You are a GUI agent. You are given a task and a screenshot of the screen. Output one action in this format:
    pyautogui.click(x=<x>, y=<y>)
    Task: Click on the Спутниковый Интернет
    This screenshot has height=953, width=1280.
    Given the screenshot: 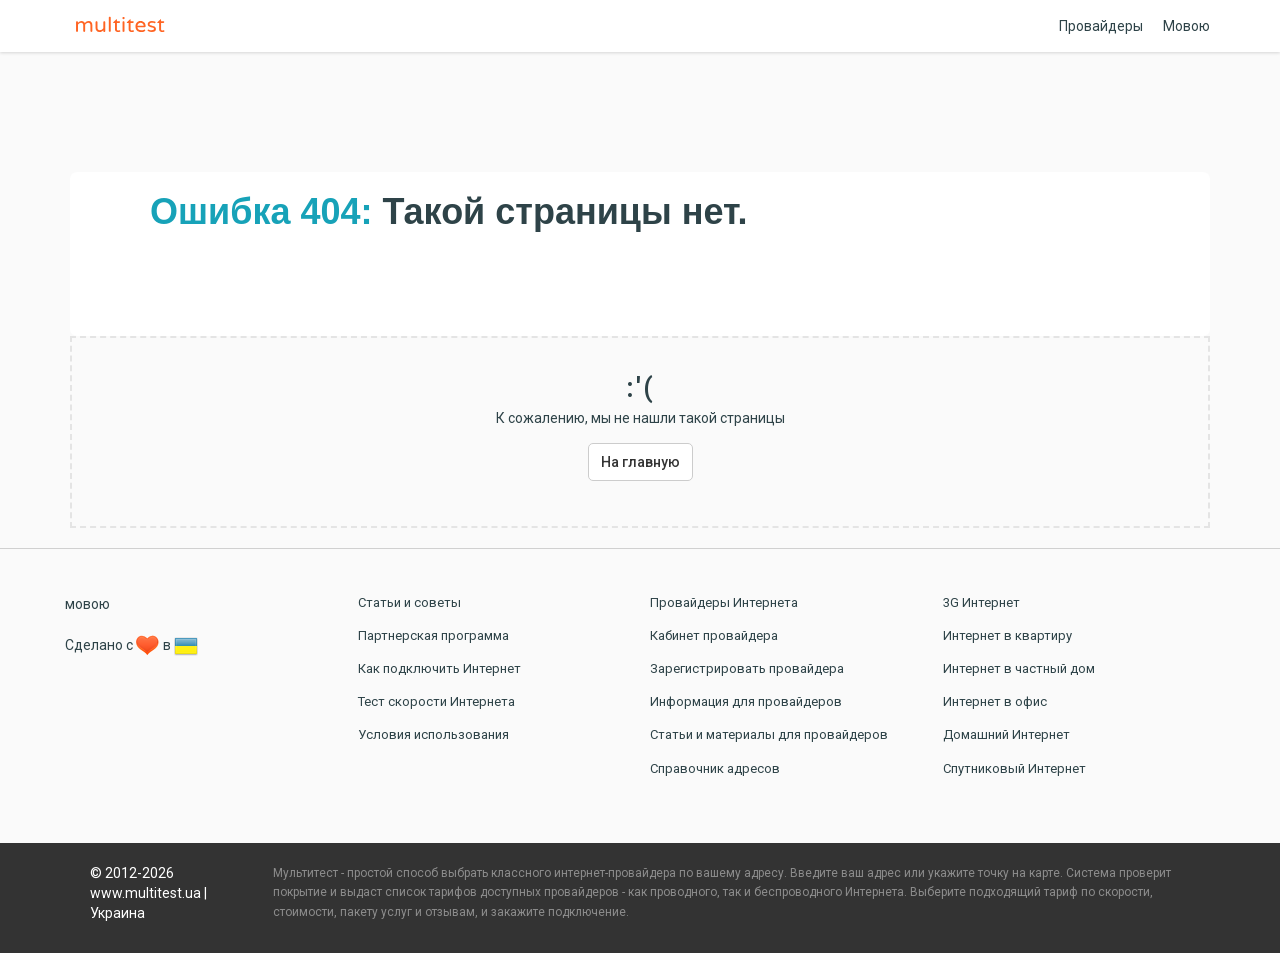 What is the action you would take?
    pyautogui.click(x=1014, y=768)
    